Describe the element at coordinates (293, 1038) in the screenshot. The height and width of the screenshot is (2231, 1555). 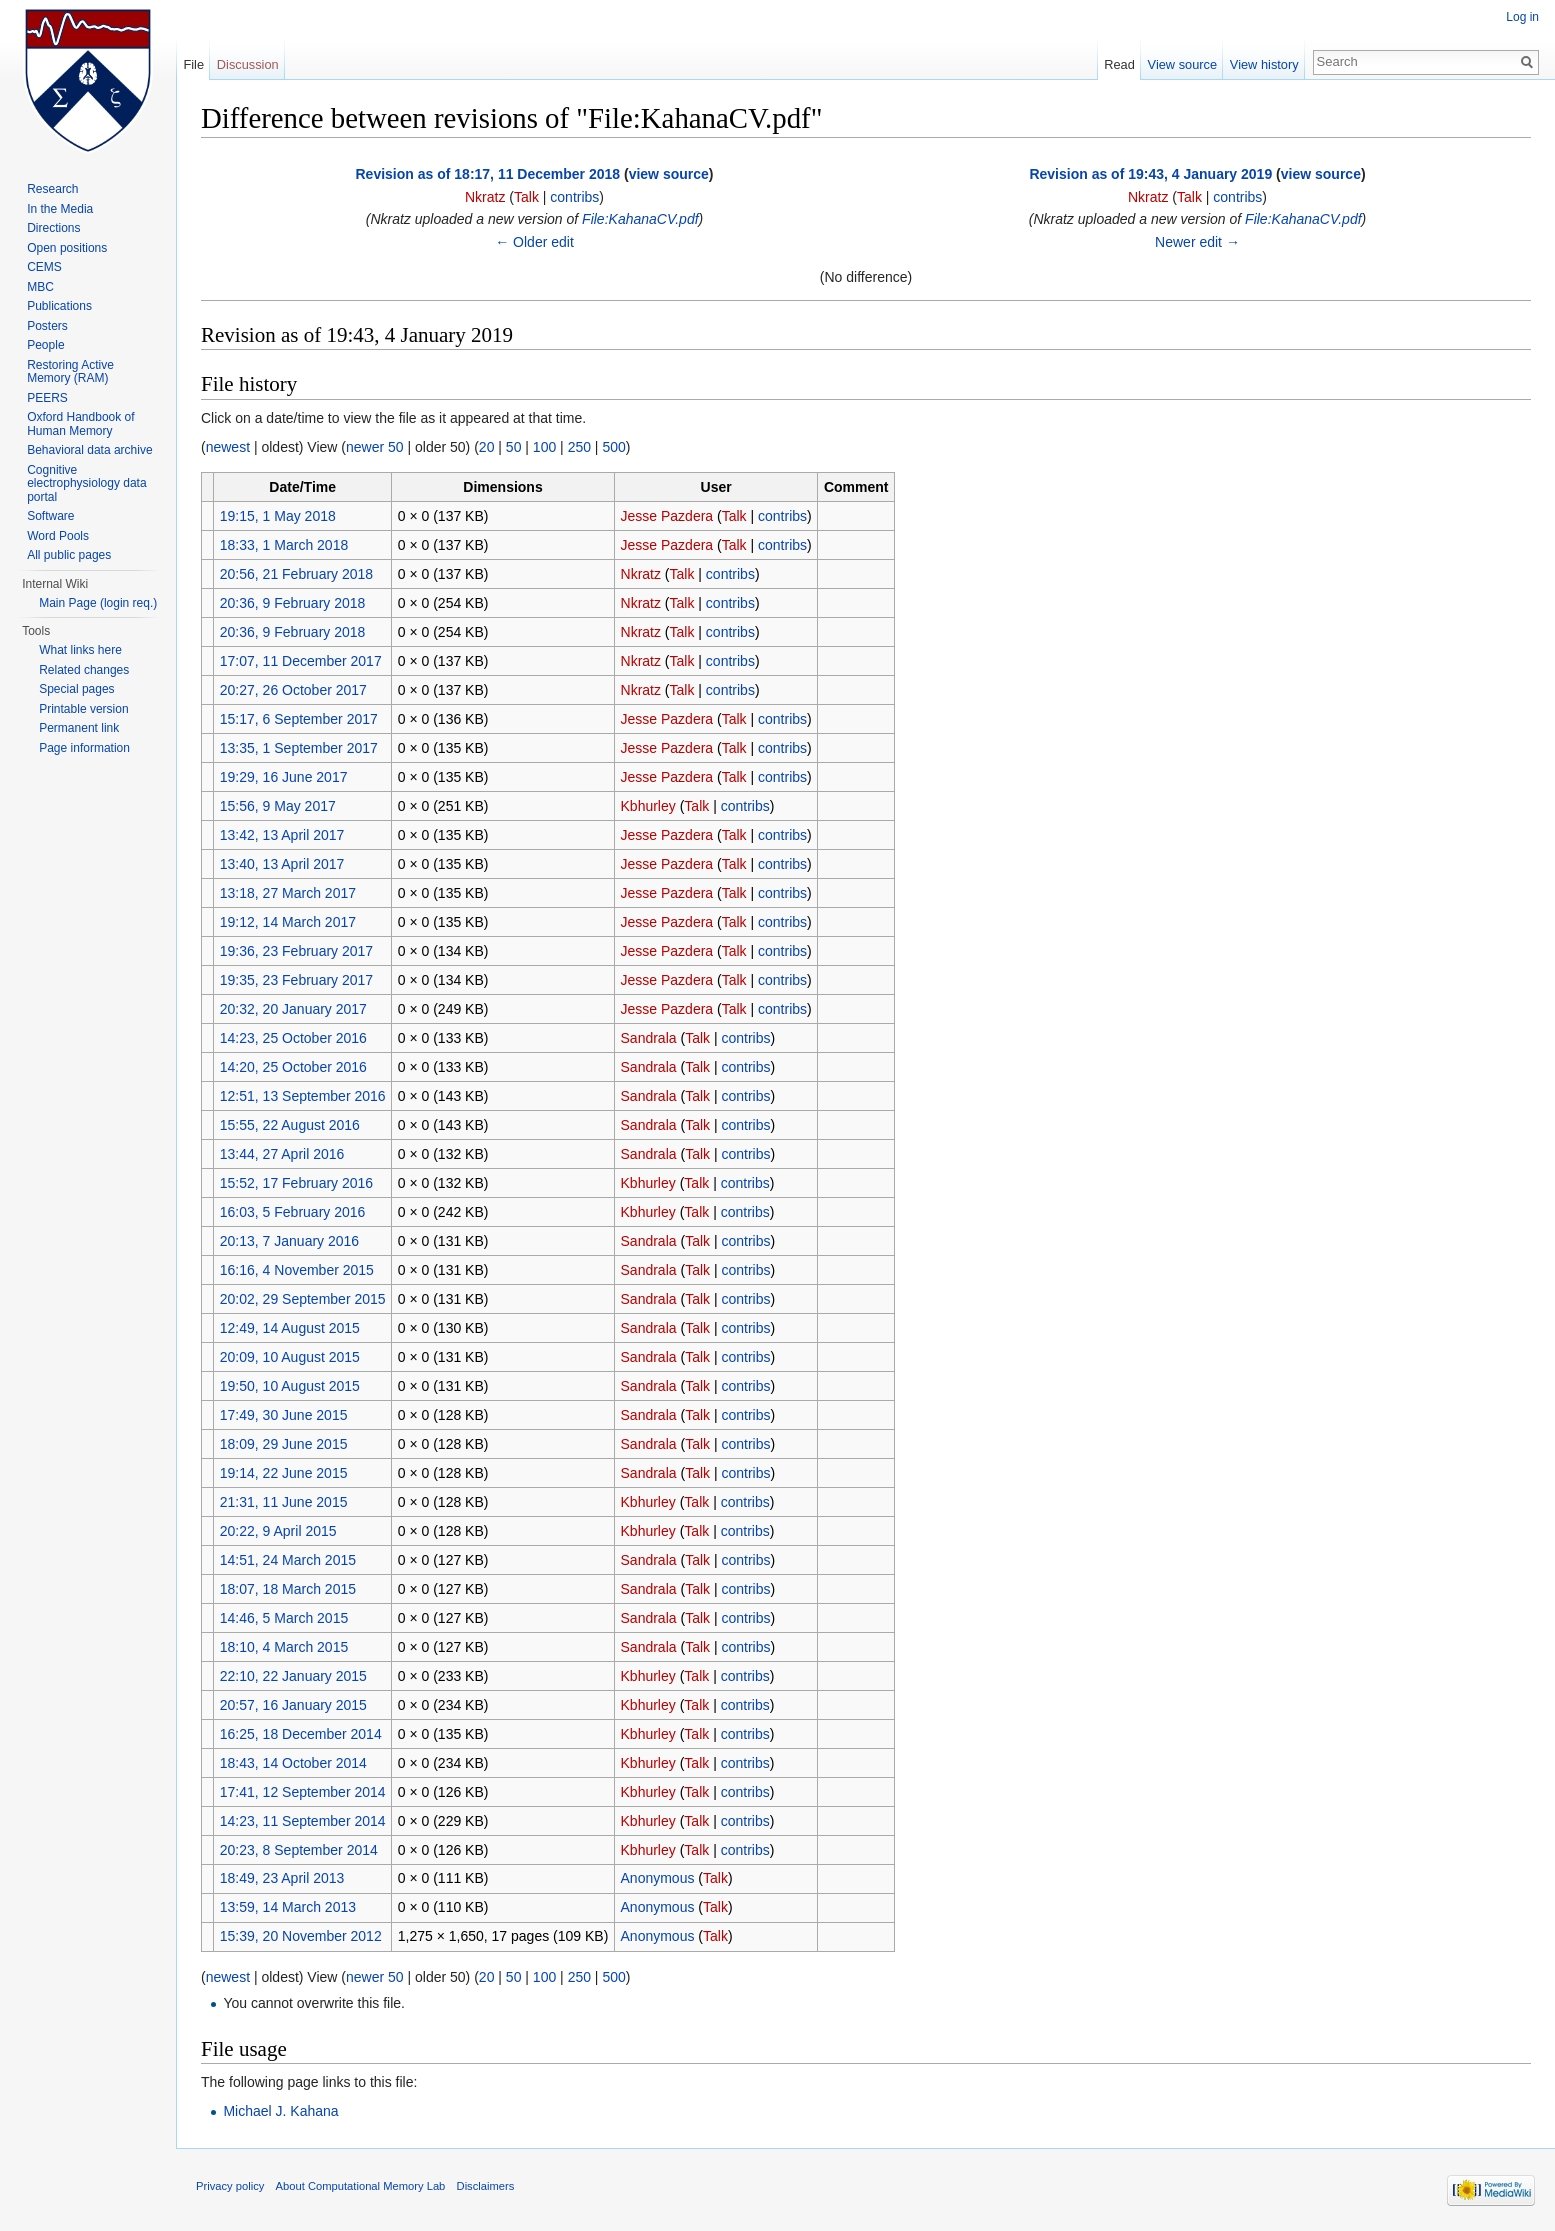
I see `14:23, 25 October 2016` at that location.